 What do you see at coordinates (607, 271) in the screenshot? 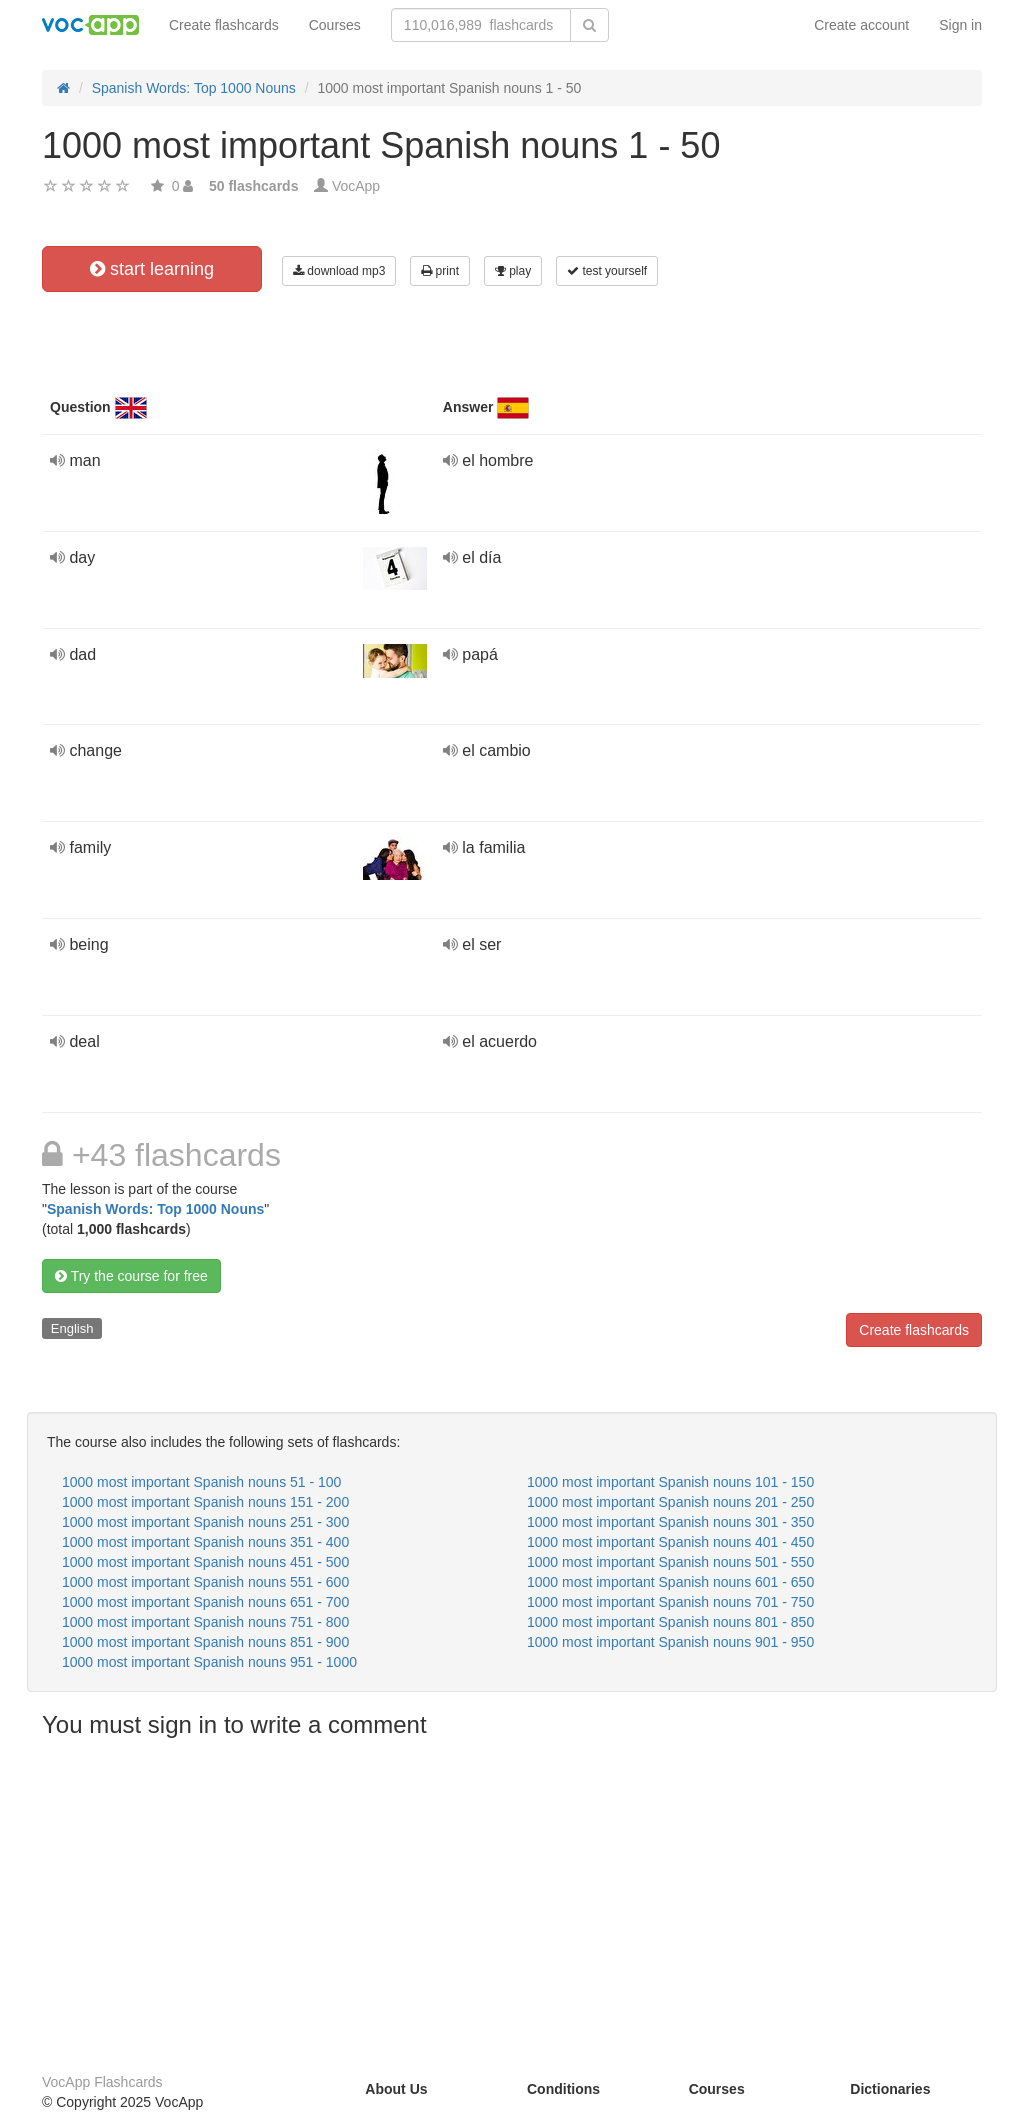
I see `test yourself` at bounding box center [607, 271].